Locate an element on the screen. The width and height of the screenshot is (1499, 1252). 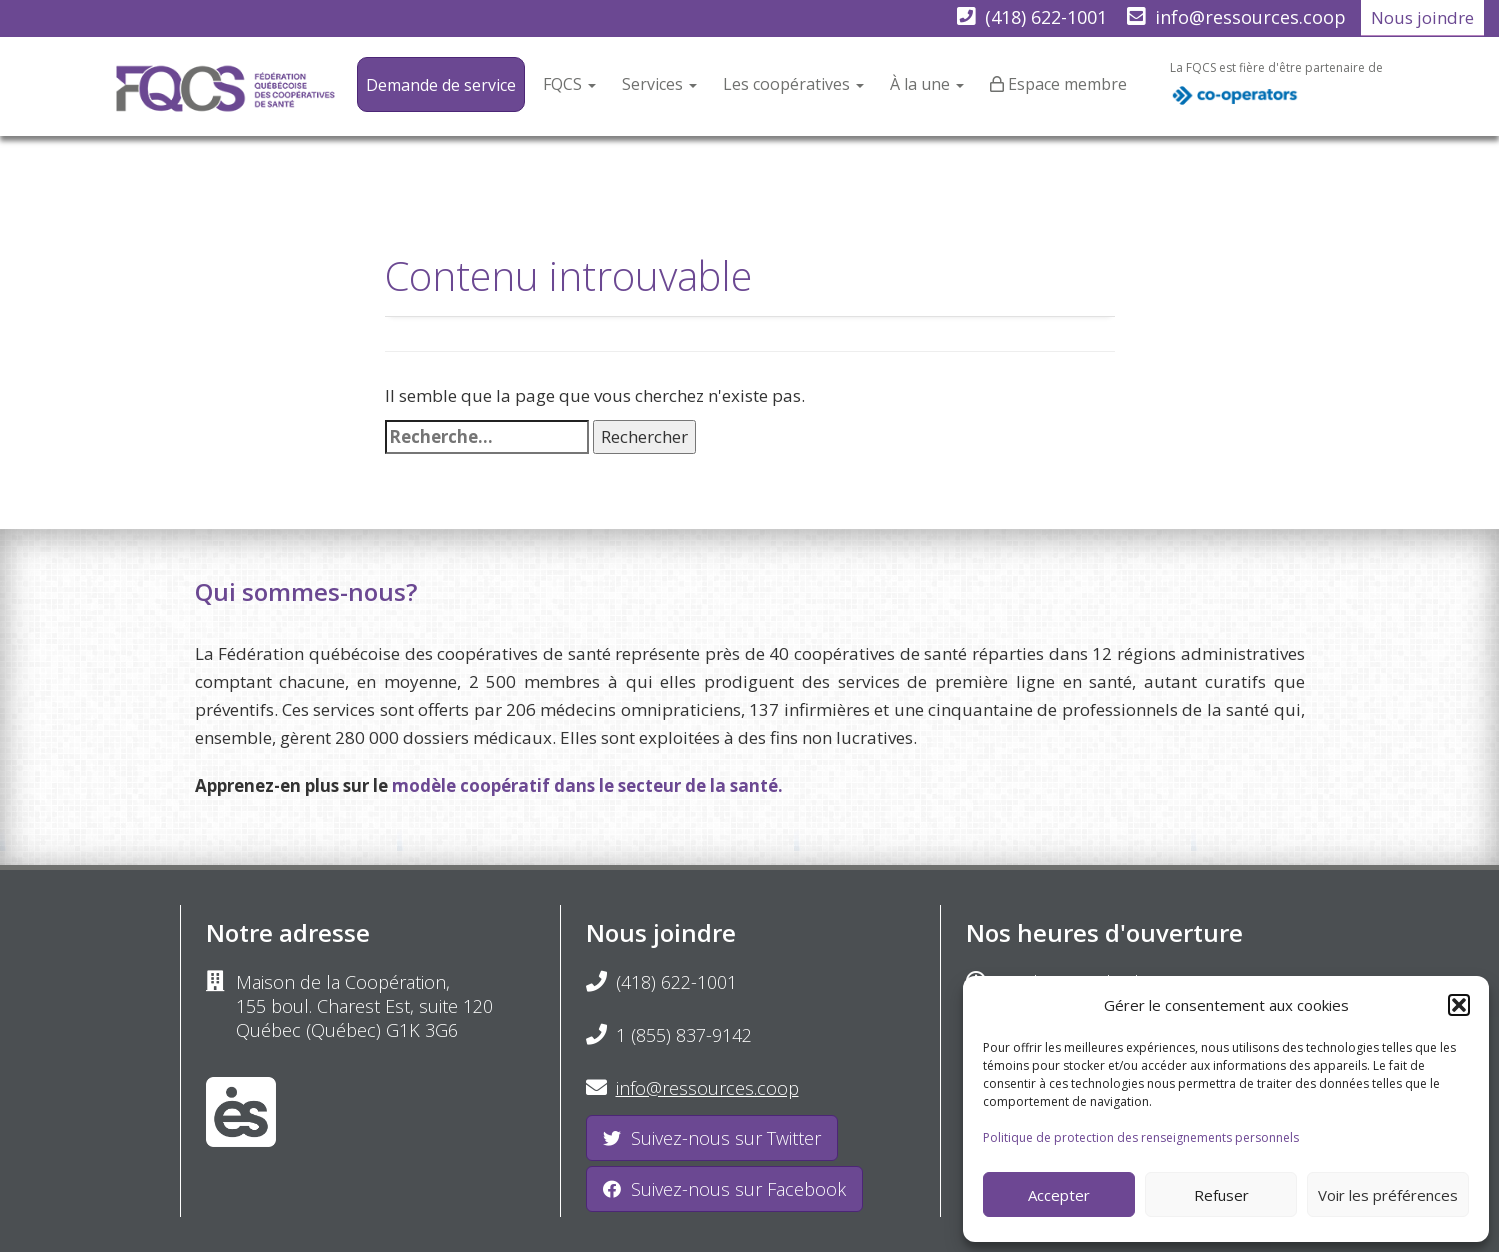
[button] is located at coordinates (1459, 1005).